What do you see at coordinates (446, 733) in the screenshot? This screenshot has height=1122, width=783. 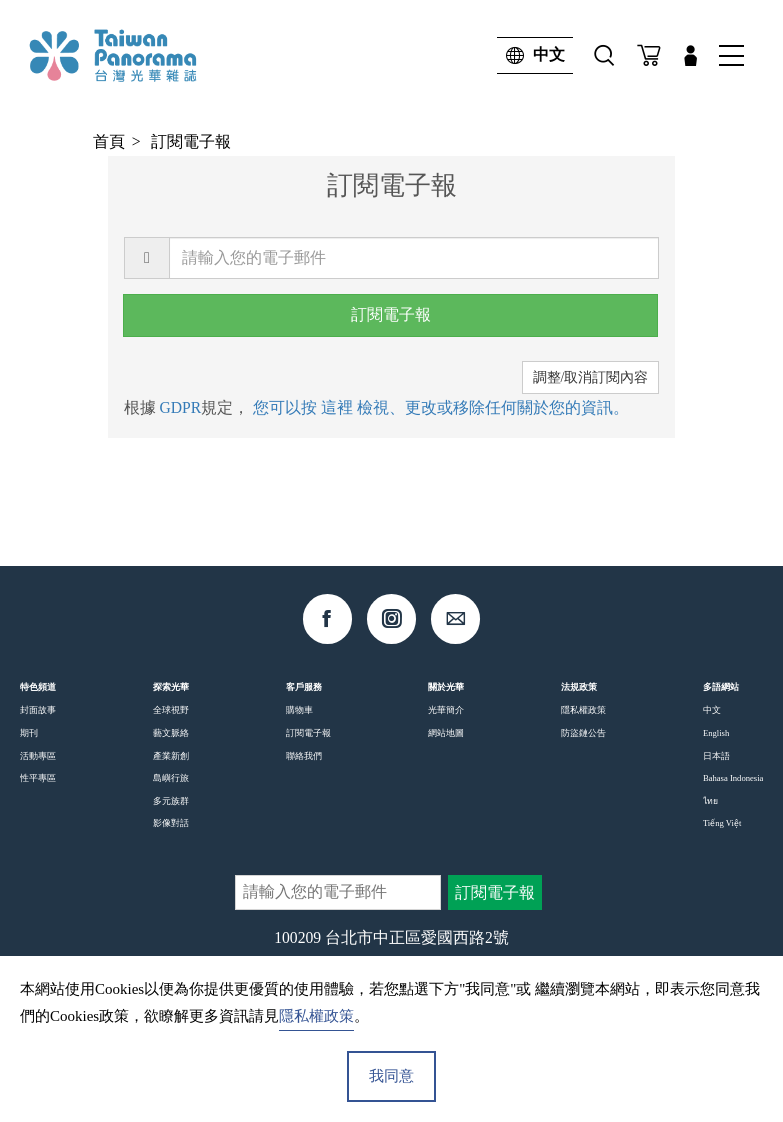 I see `網站地圖` at bounding box center [446, 733].